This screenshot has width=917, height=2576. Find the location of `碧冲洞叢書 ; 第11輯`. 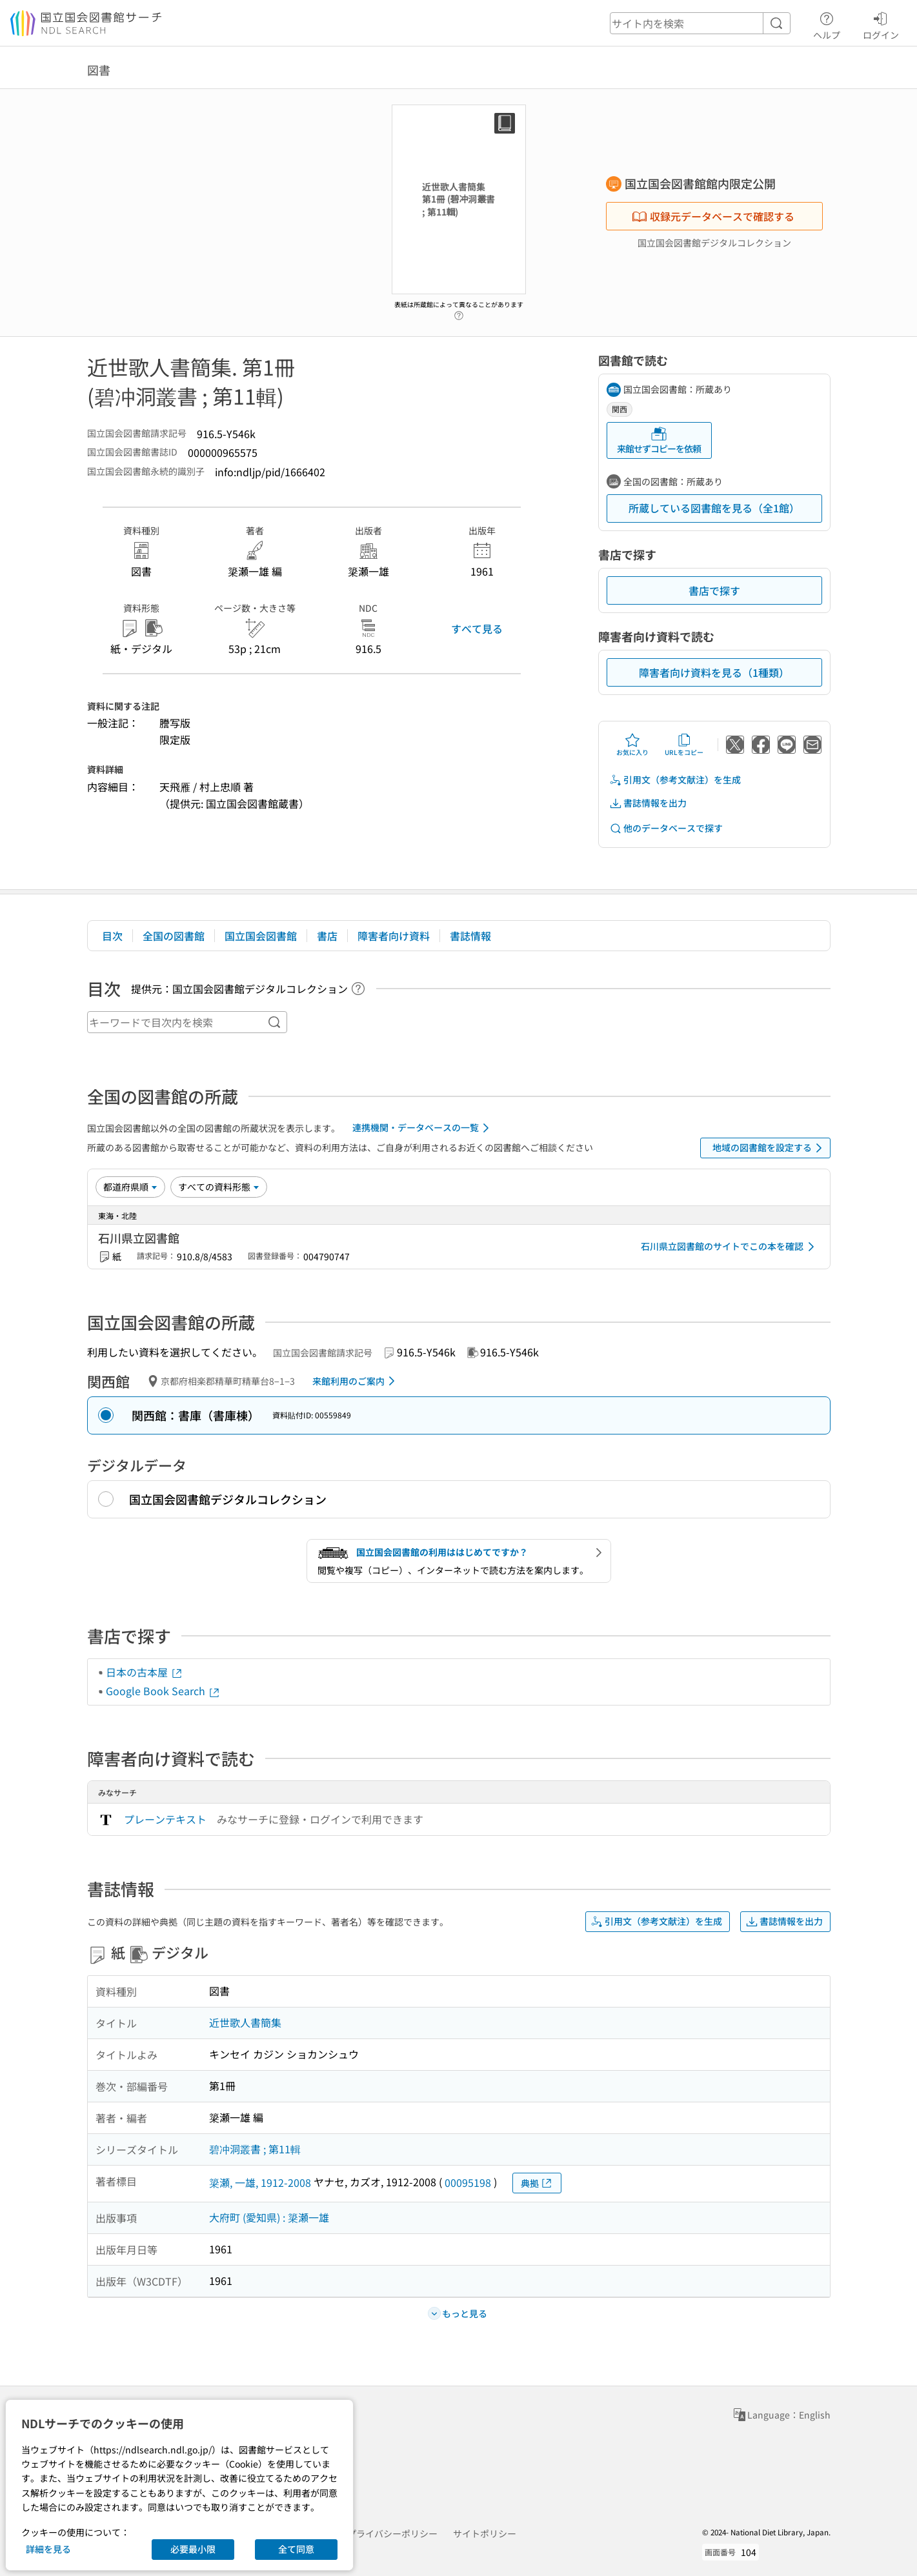

碧冲洞叢書 ; 第11輯 is located at coordinates (255, 2149).